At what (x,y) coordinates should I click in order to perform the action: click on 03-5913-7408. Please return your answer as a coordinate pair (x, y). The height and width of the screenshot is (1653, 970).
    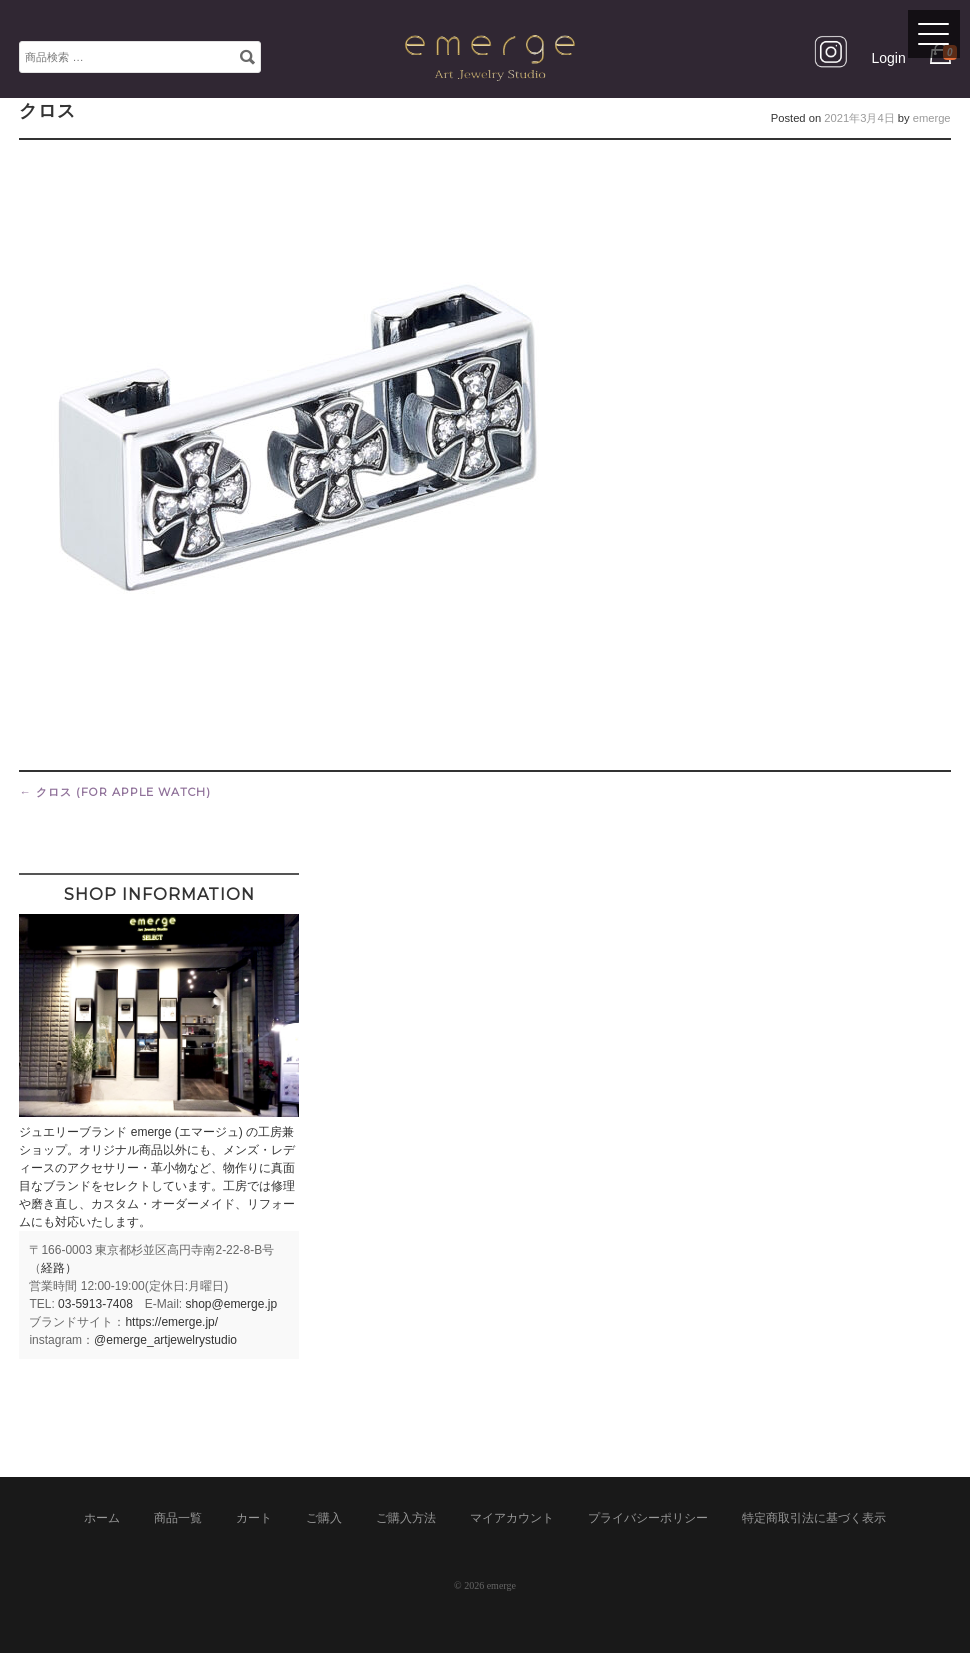
    Looking at the image, I should click on (95, 1304).